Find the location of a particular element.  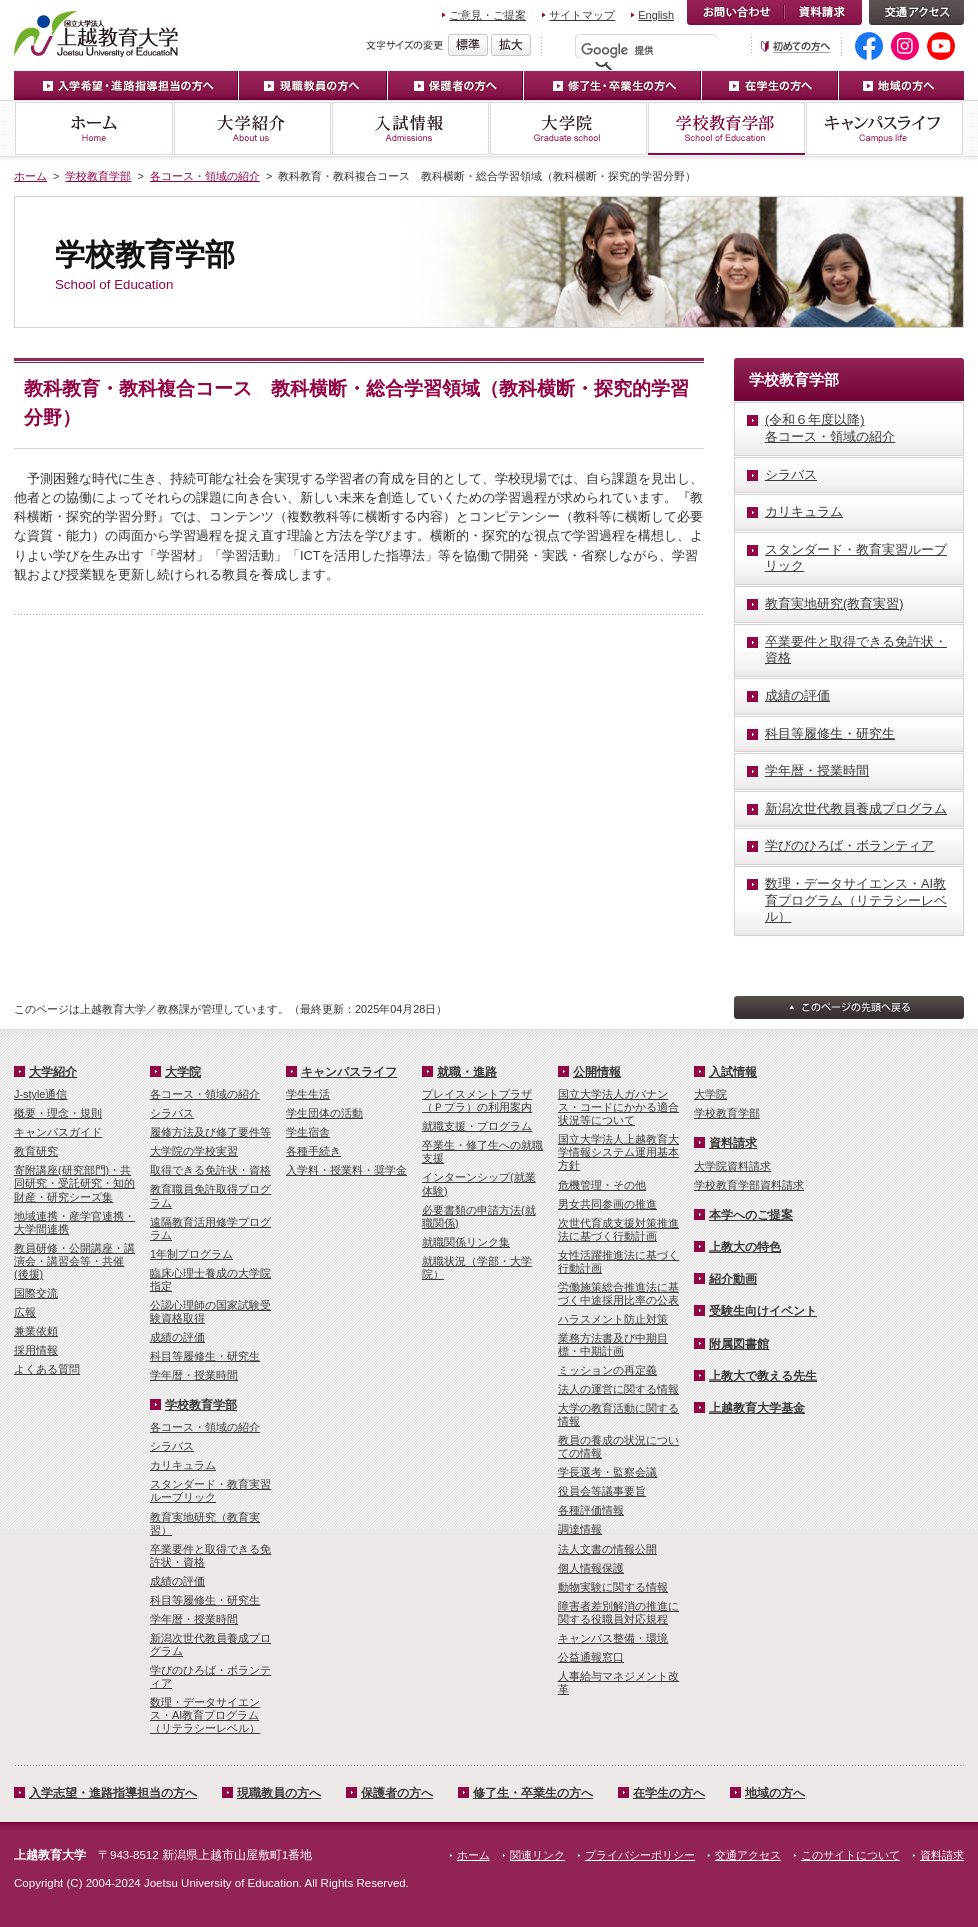

調達情報 is located at coordinates (580, 1529).